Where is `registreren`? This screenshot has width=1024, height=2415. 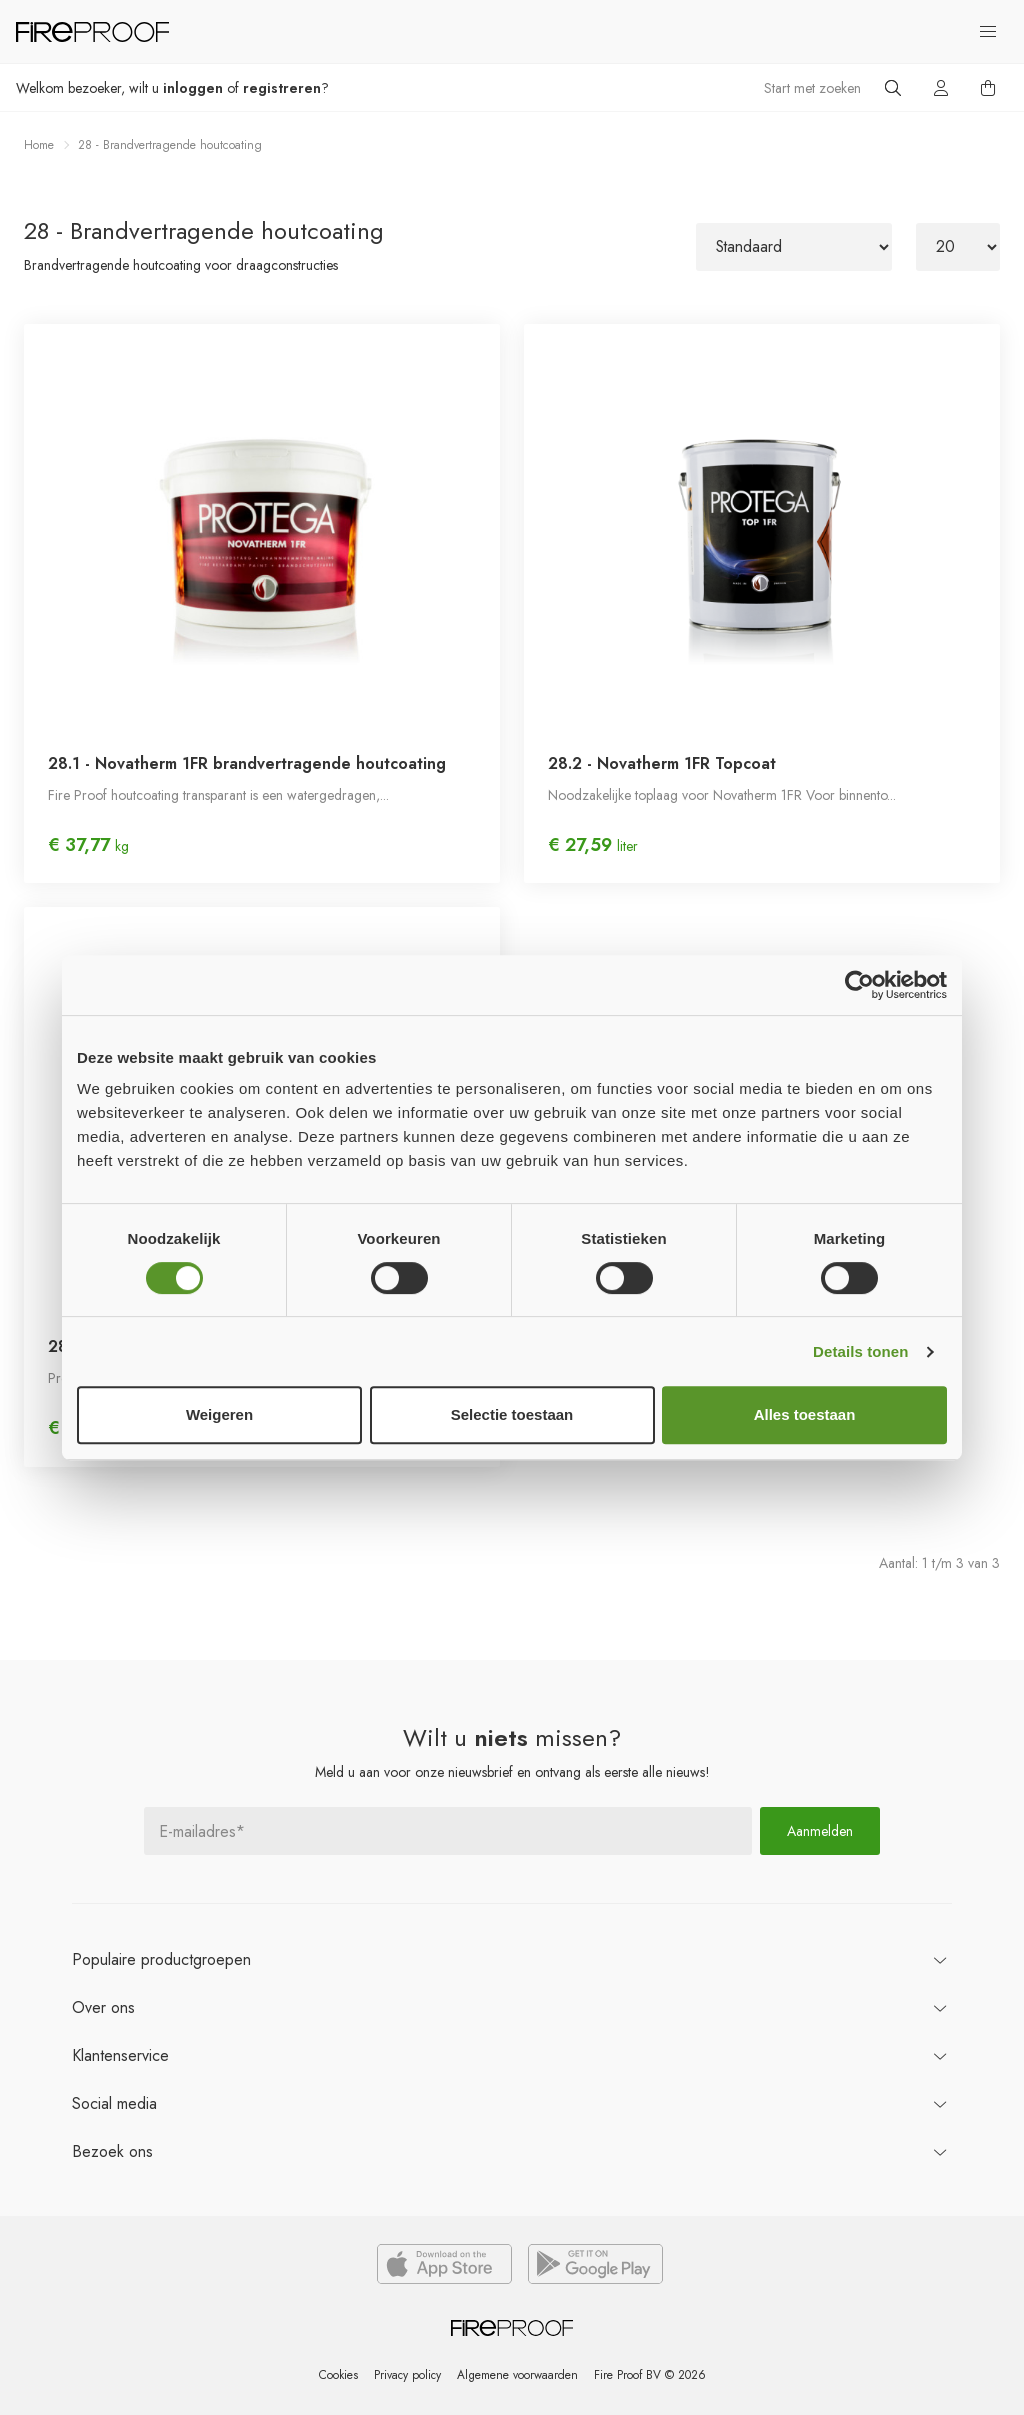 registreren is located at coordinates (282, 88).